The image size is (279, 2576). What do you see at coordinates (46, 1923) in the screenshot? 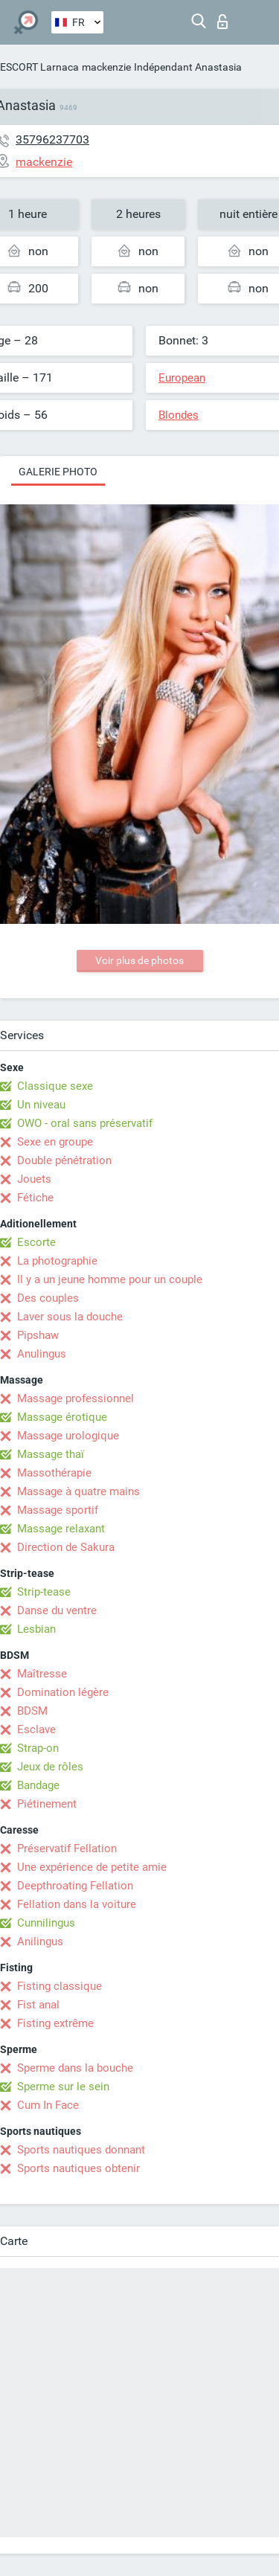
I see `Cunnilingus` at bounding box center [46, 1923].